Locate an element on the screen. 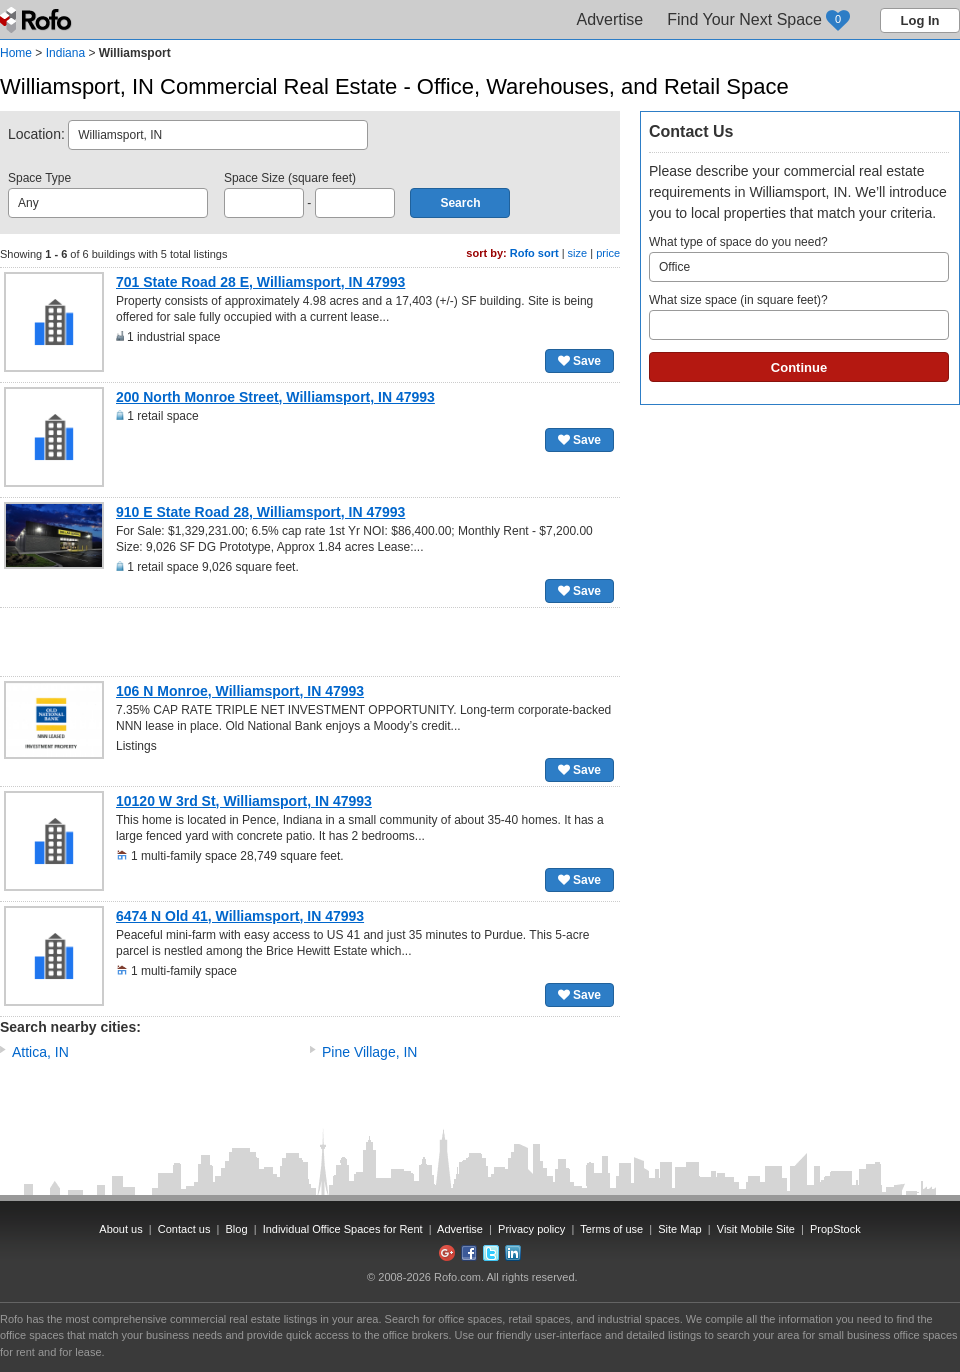 Image resolution: width=960 pixels, height=1372 pixels. Privacy policy is located at coordinates (531, 1229).